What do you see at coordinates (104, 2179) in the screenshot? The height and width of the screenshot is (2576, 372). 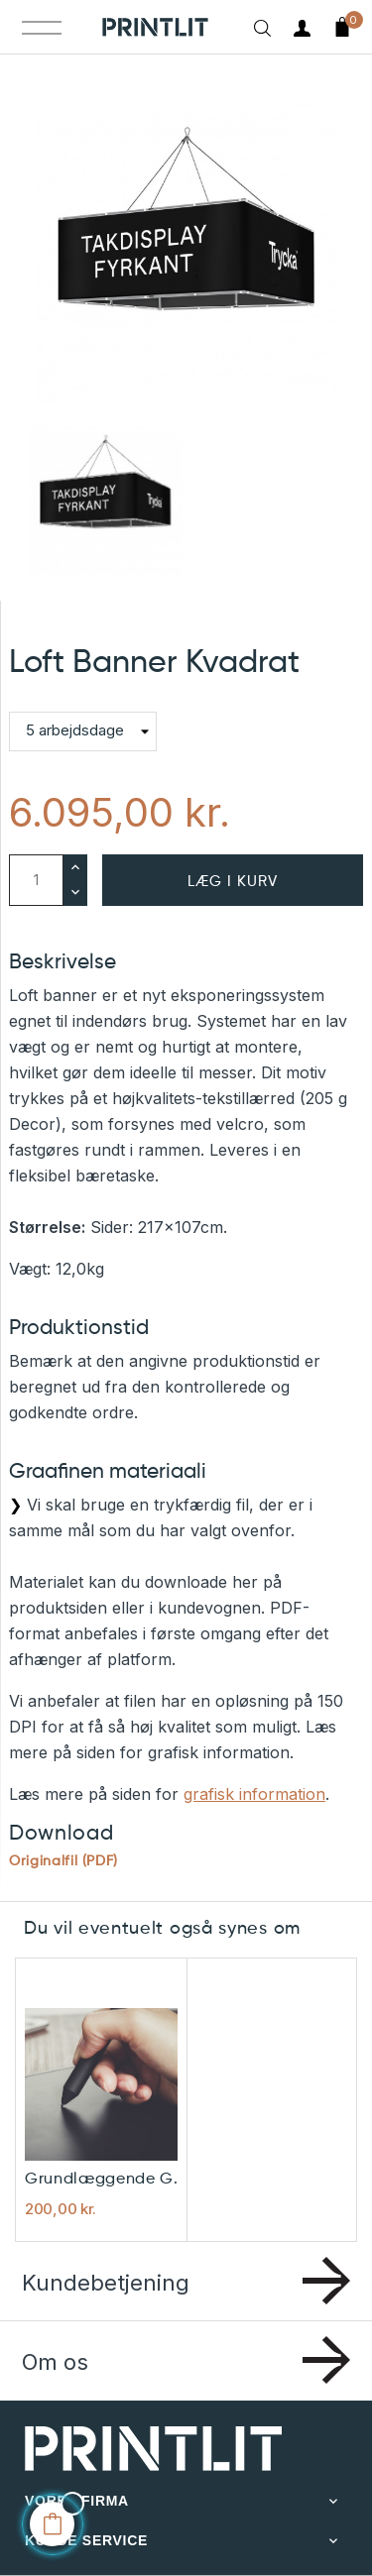 I see `Grundlæggende grafisk hjælp` at bounding box center [104, 2179].